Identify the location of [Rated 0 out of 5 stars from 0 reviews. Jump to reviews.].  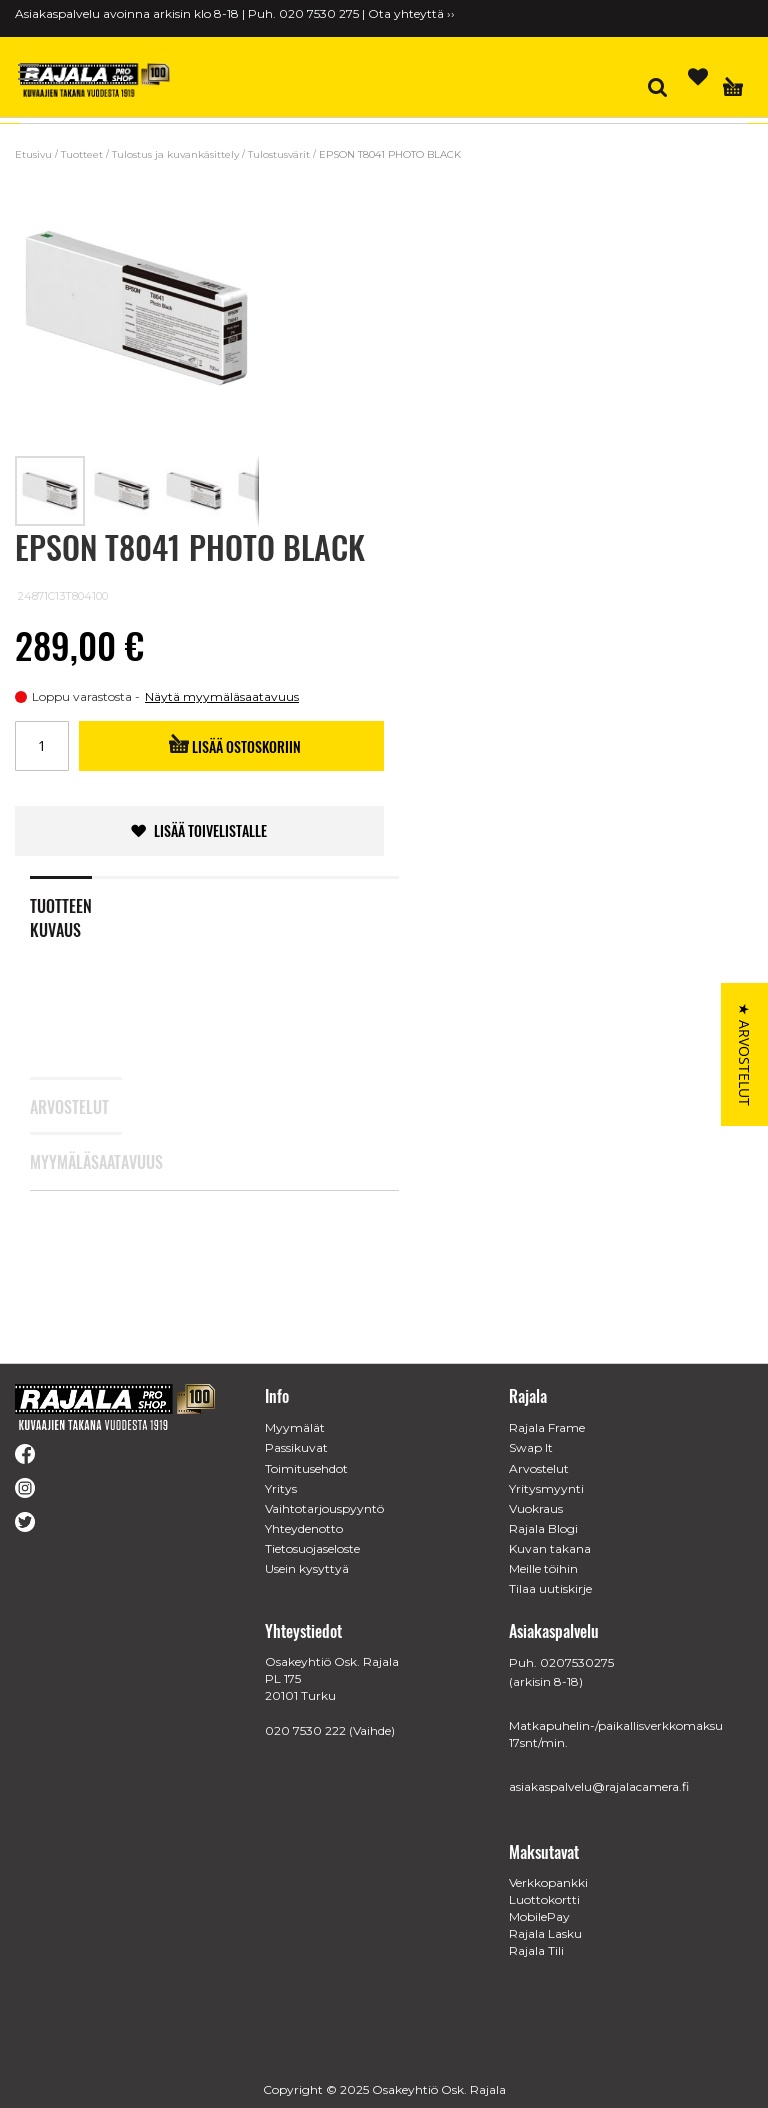
(114, 601).